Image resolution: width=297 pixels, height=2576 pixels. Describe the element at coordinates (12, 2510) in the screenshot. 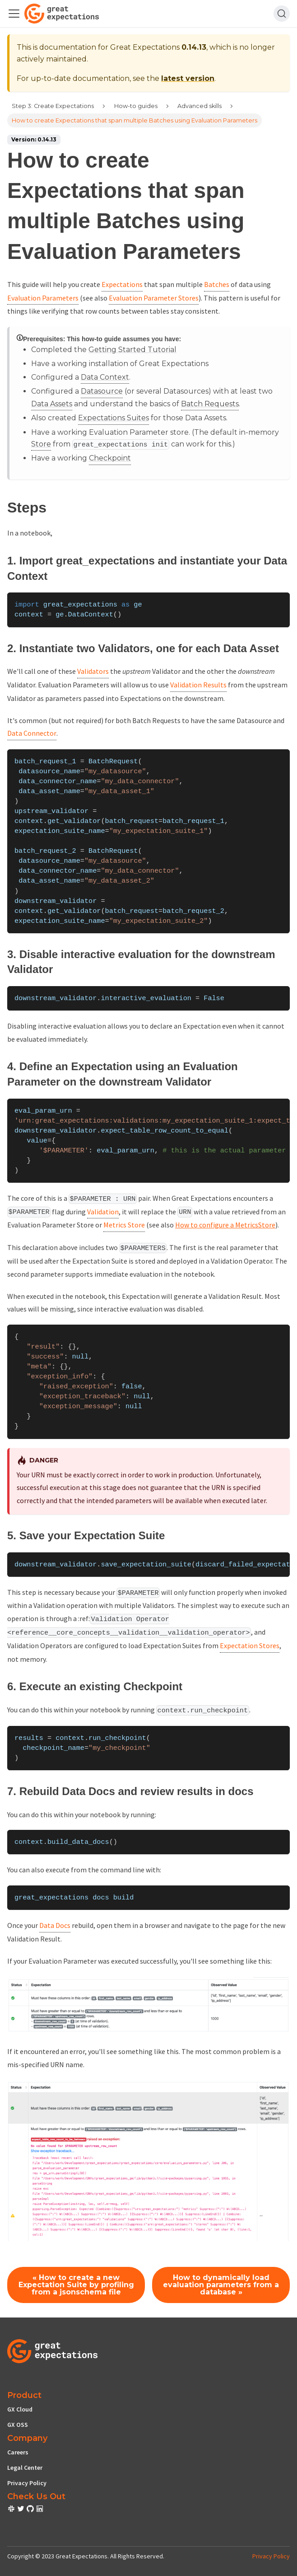

I see `[check out or Slack community]` at that location.